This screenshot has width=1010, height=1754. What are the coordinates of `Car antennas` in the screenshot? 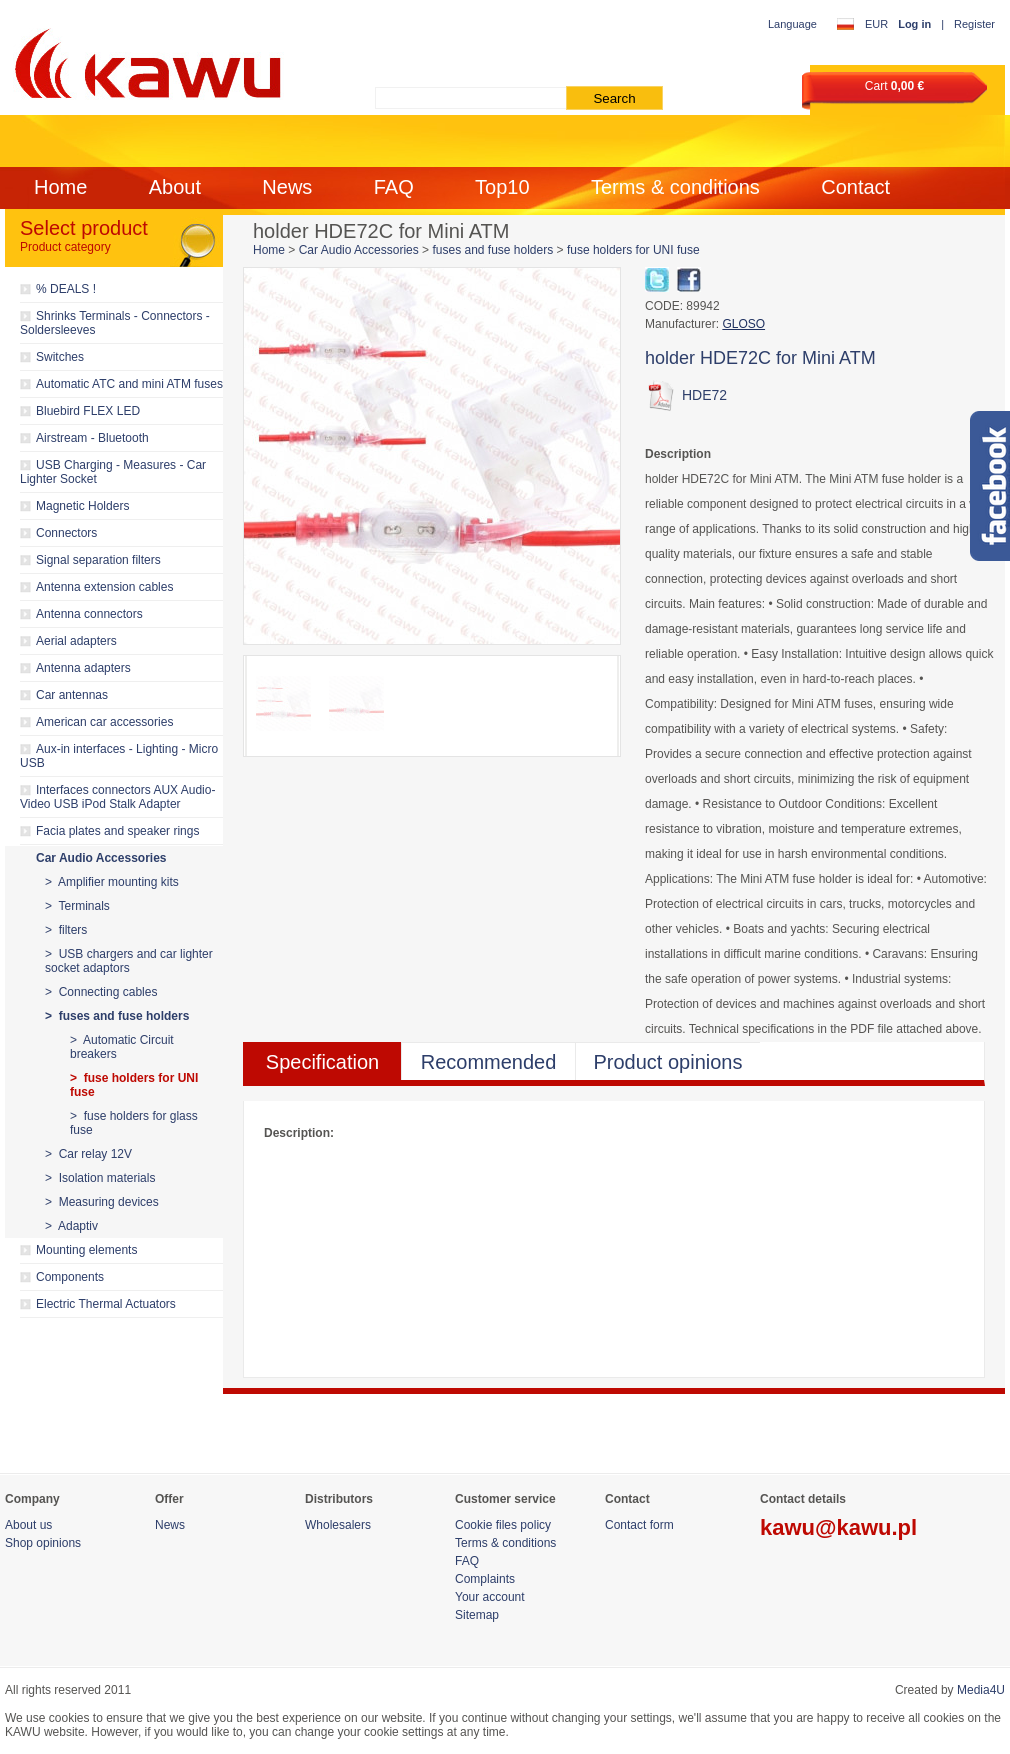 It's located at (72, 695).